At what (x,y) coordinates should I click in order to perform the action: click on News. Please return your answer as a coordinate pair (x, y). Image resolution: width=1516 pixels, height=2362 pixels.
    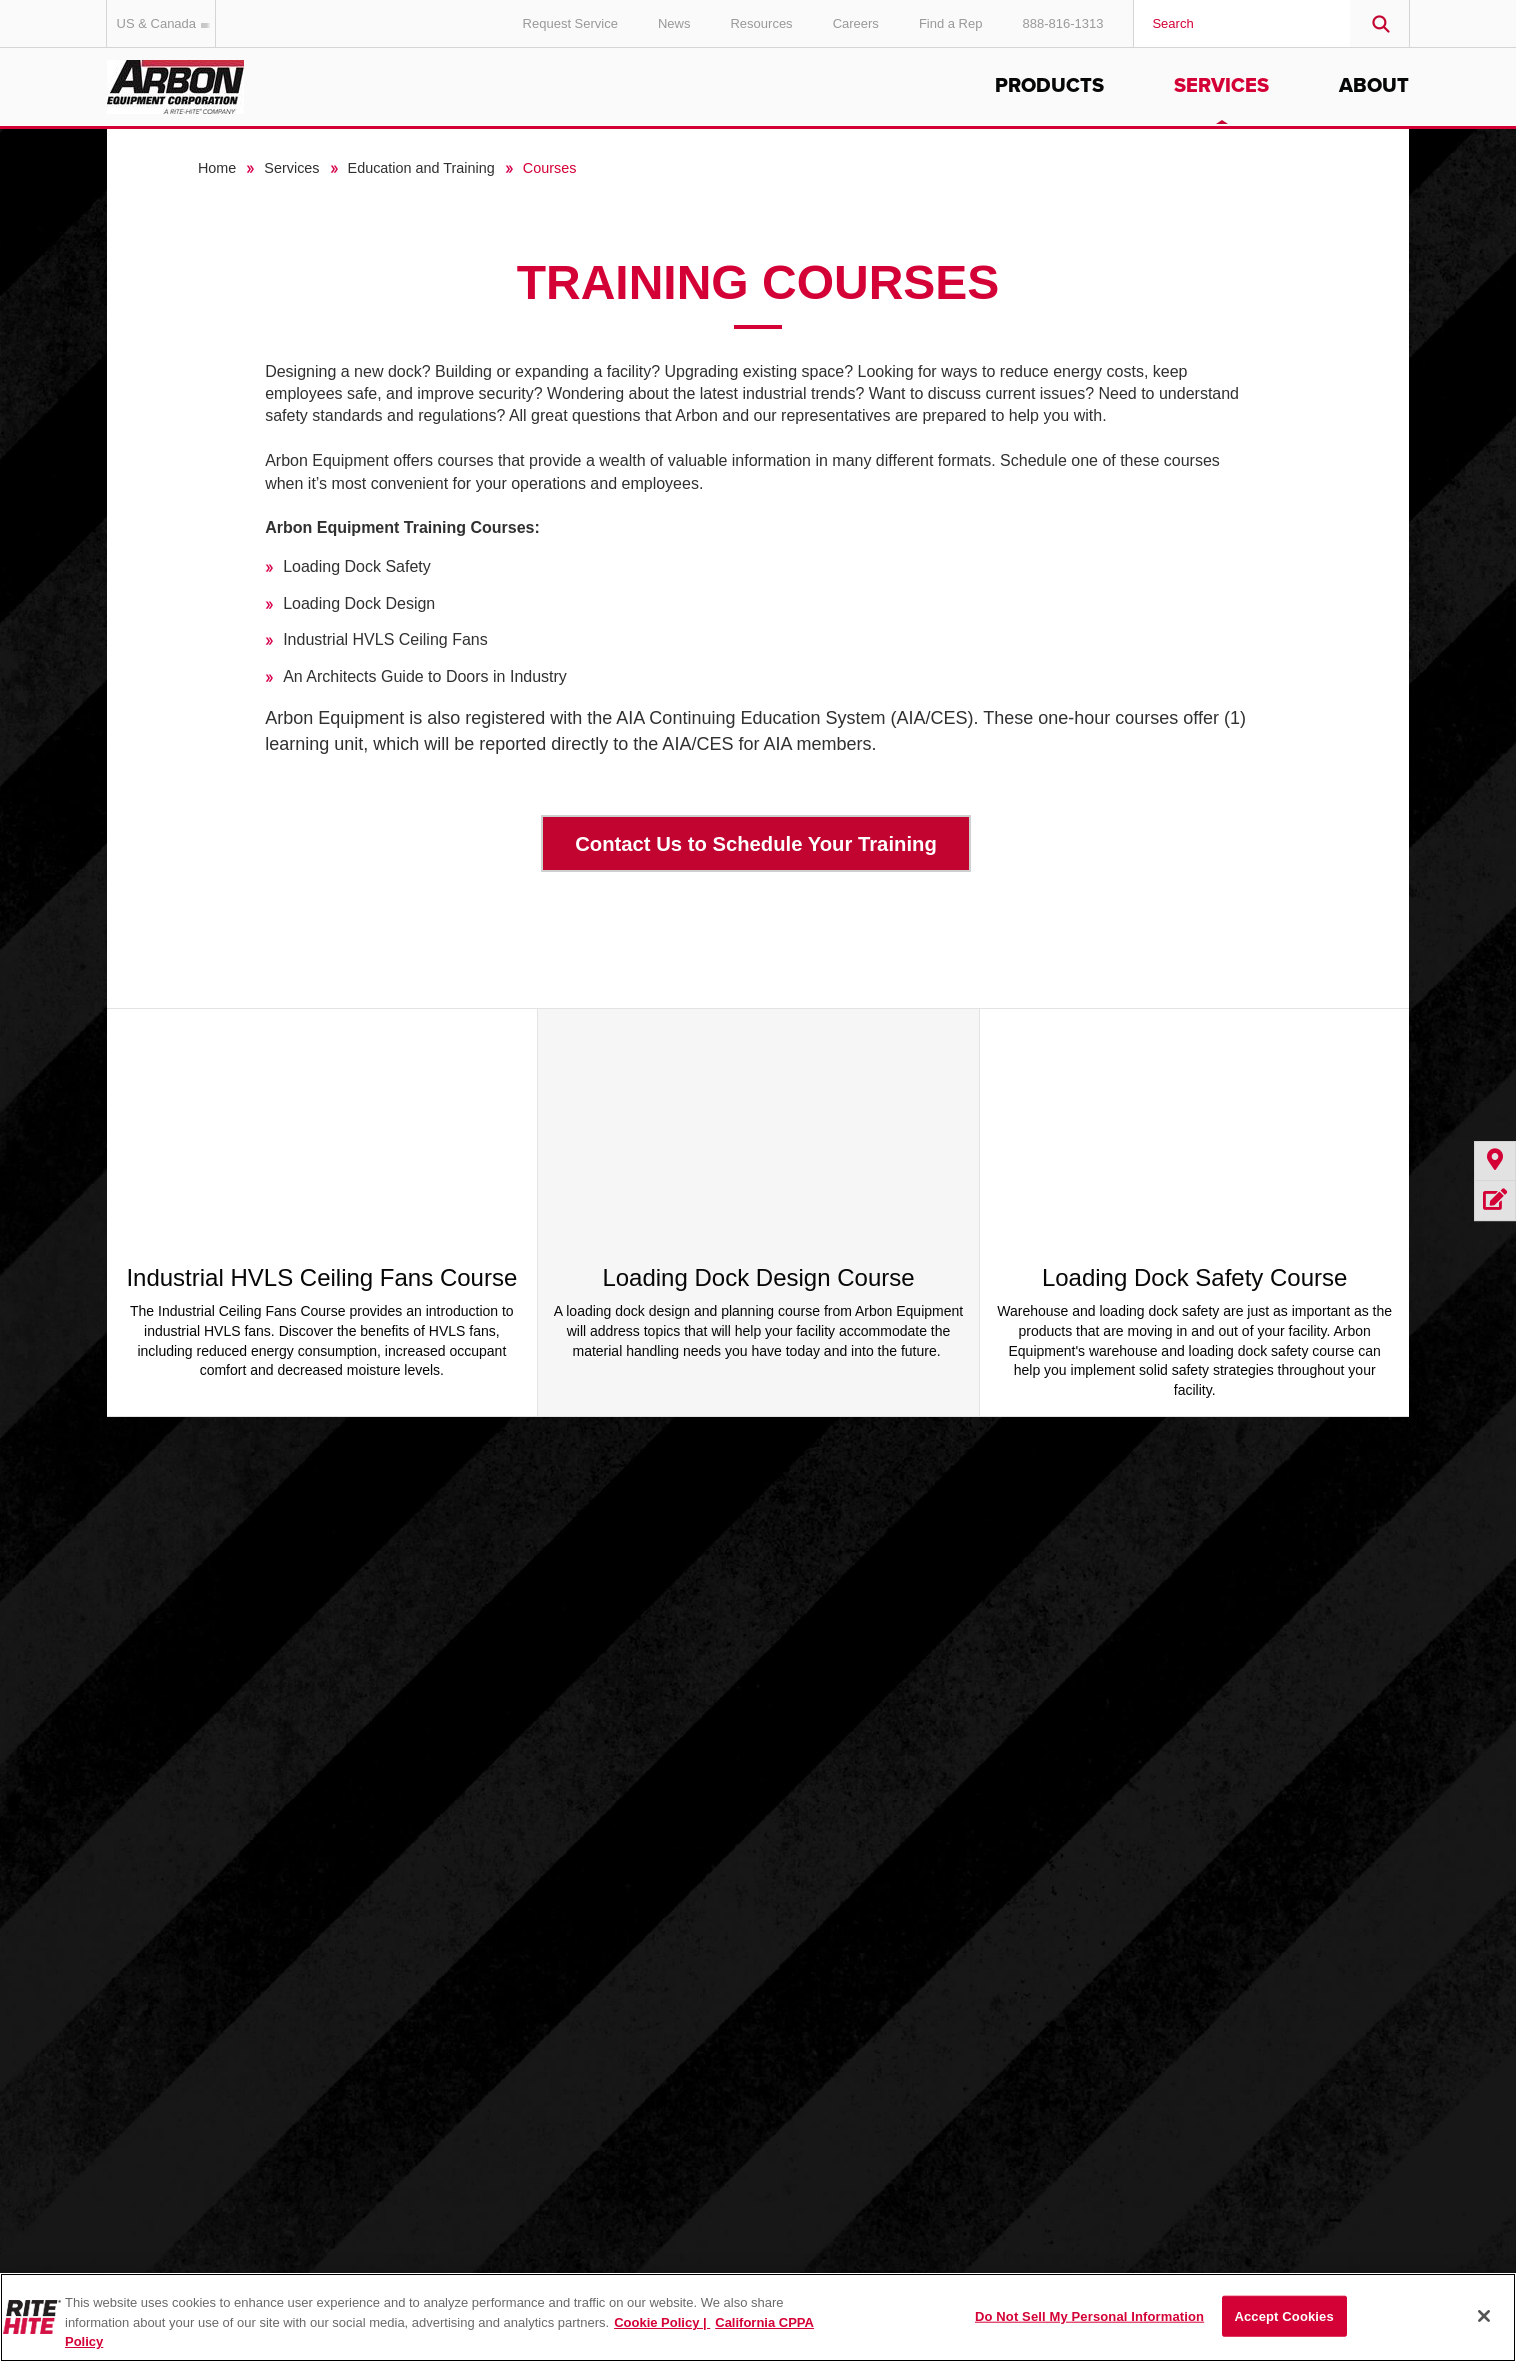
    Looking at the image, I should click on (674, 23).